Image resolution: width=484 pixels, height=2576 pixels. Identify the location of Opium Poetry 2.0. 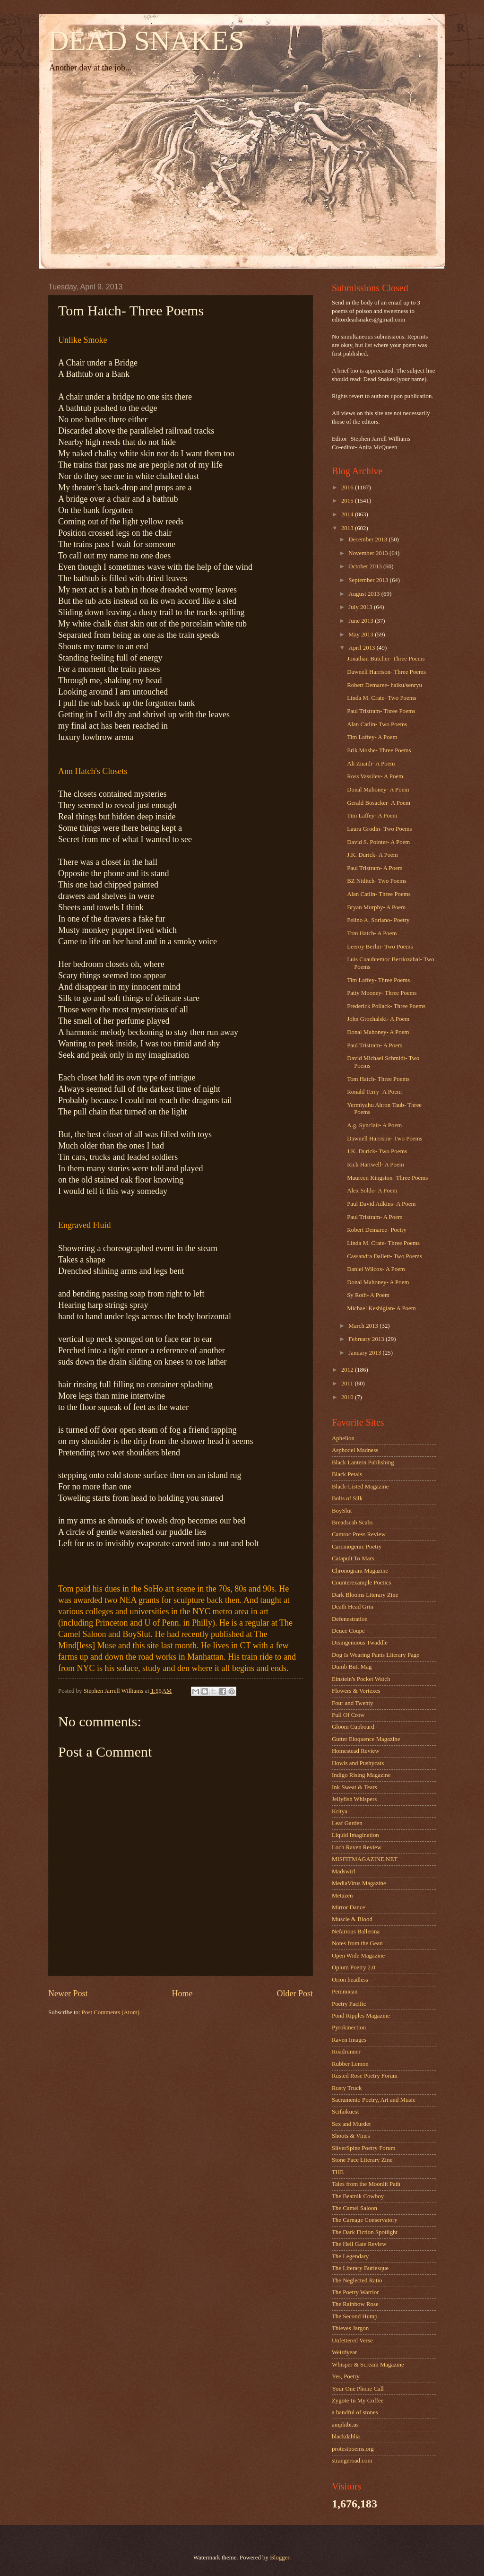
(353, 1967).